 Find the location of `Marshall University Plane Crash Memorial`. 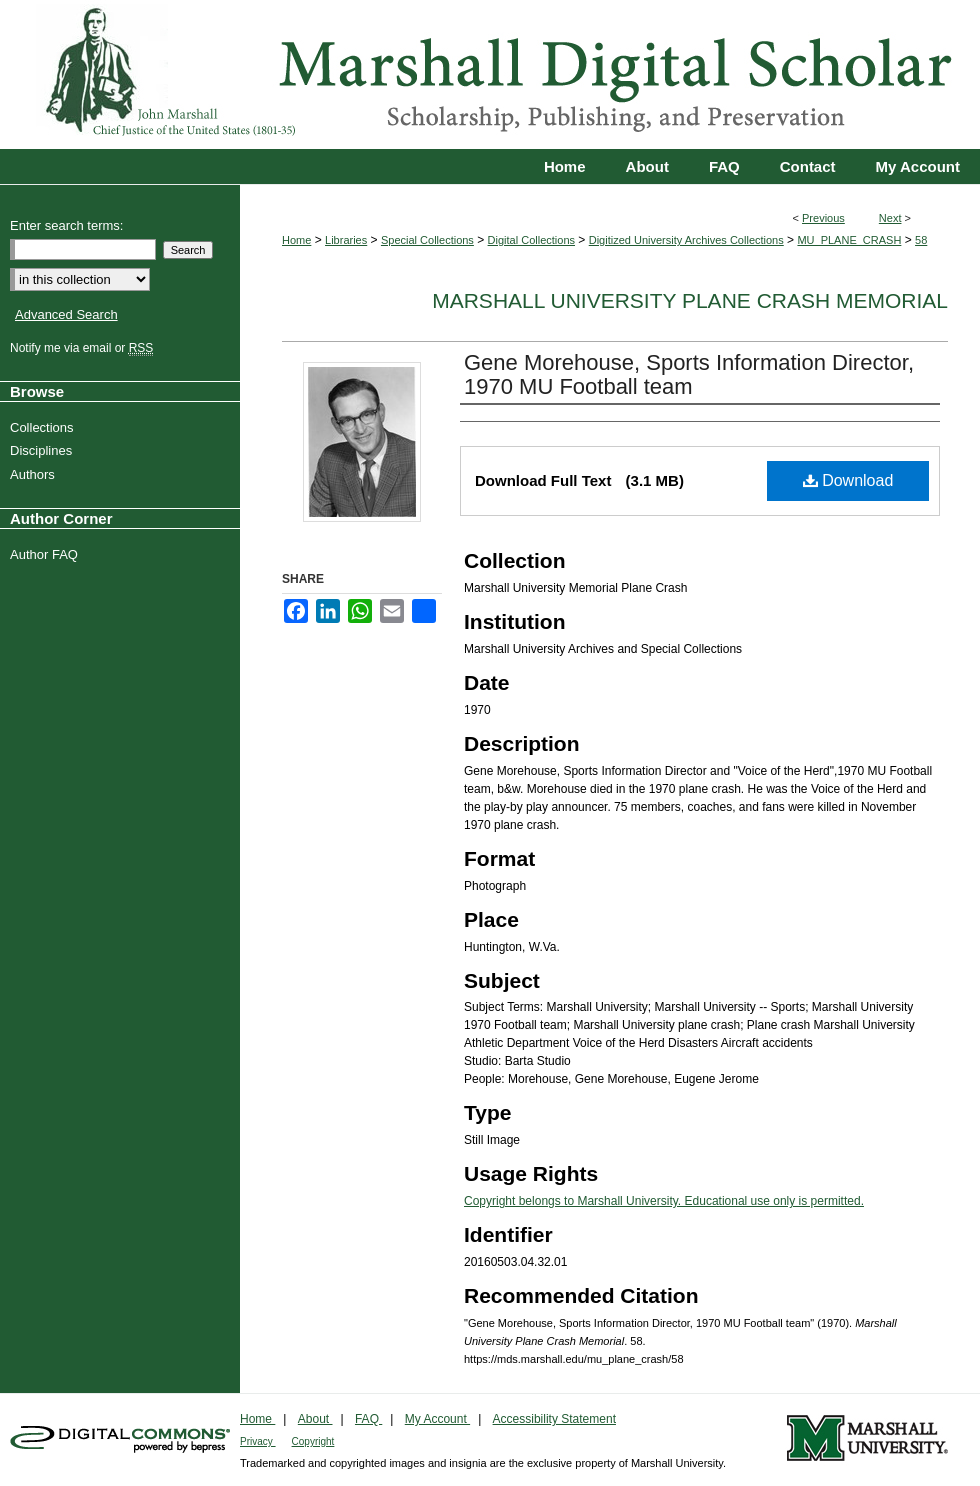

Marshall University Plane Crash Memorial is located at coordinates (690, 300).